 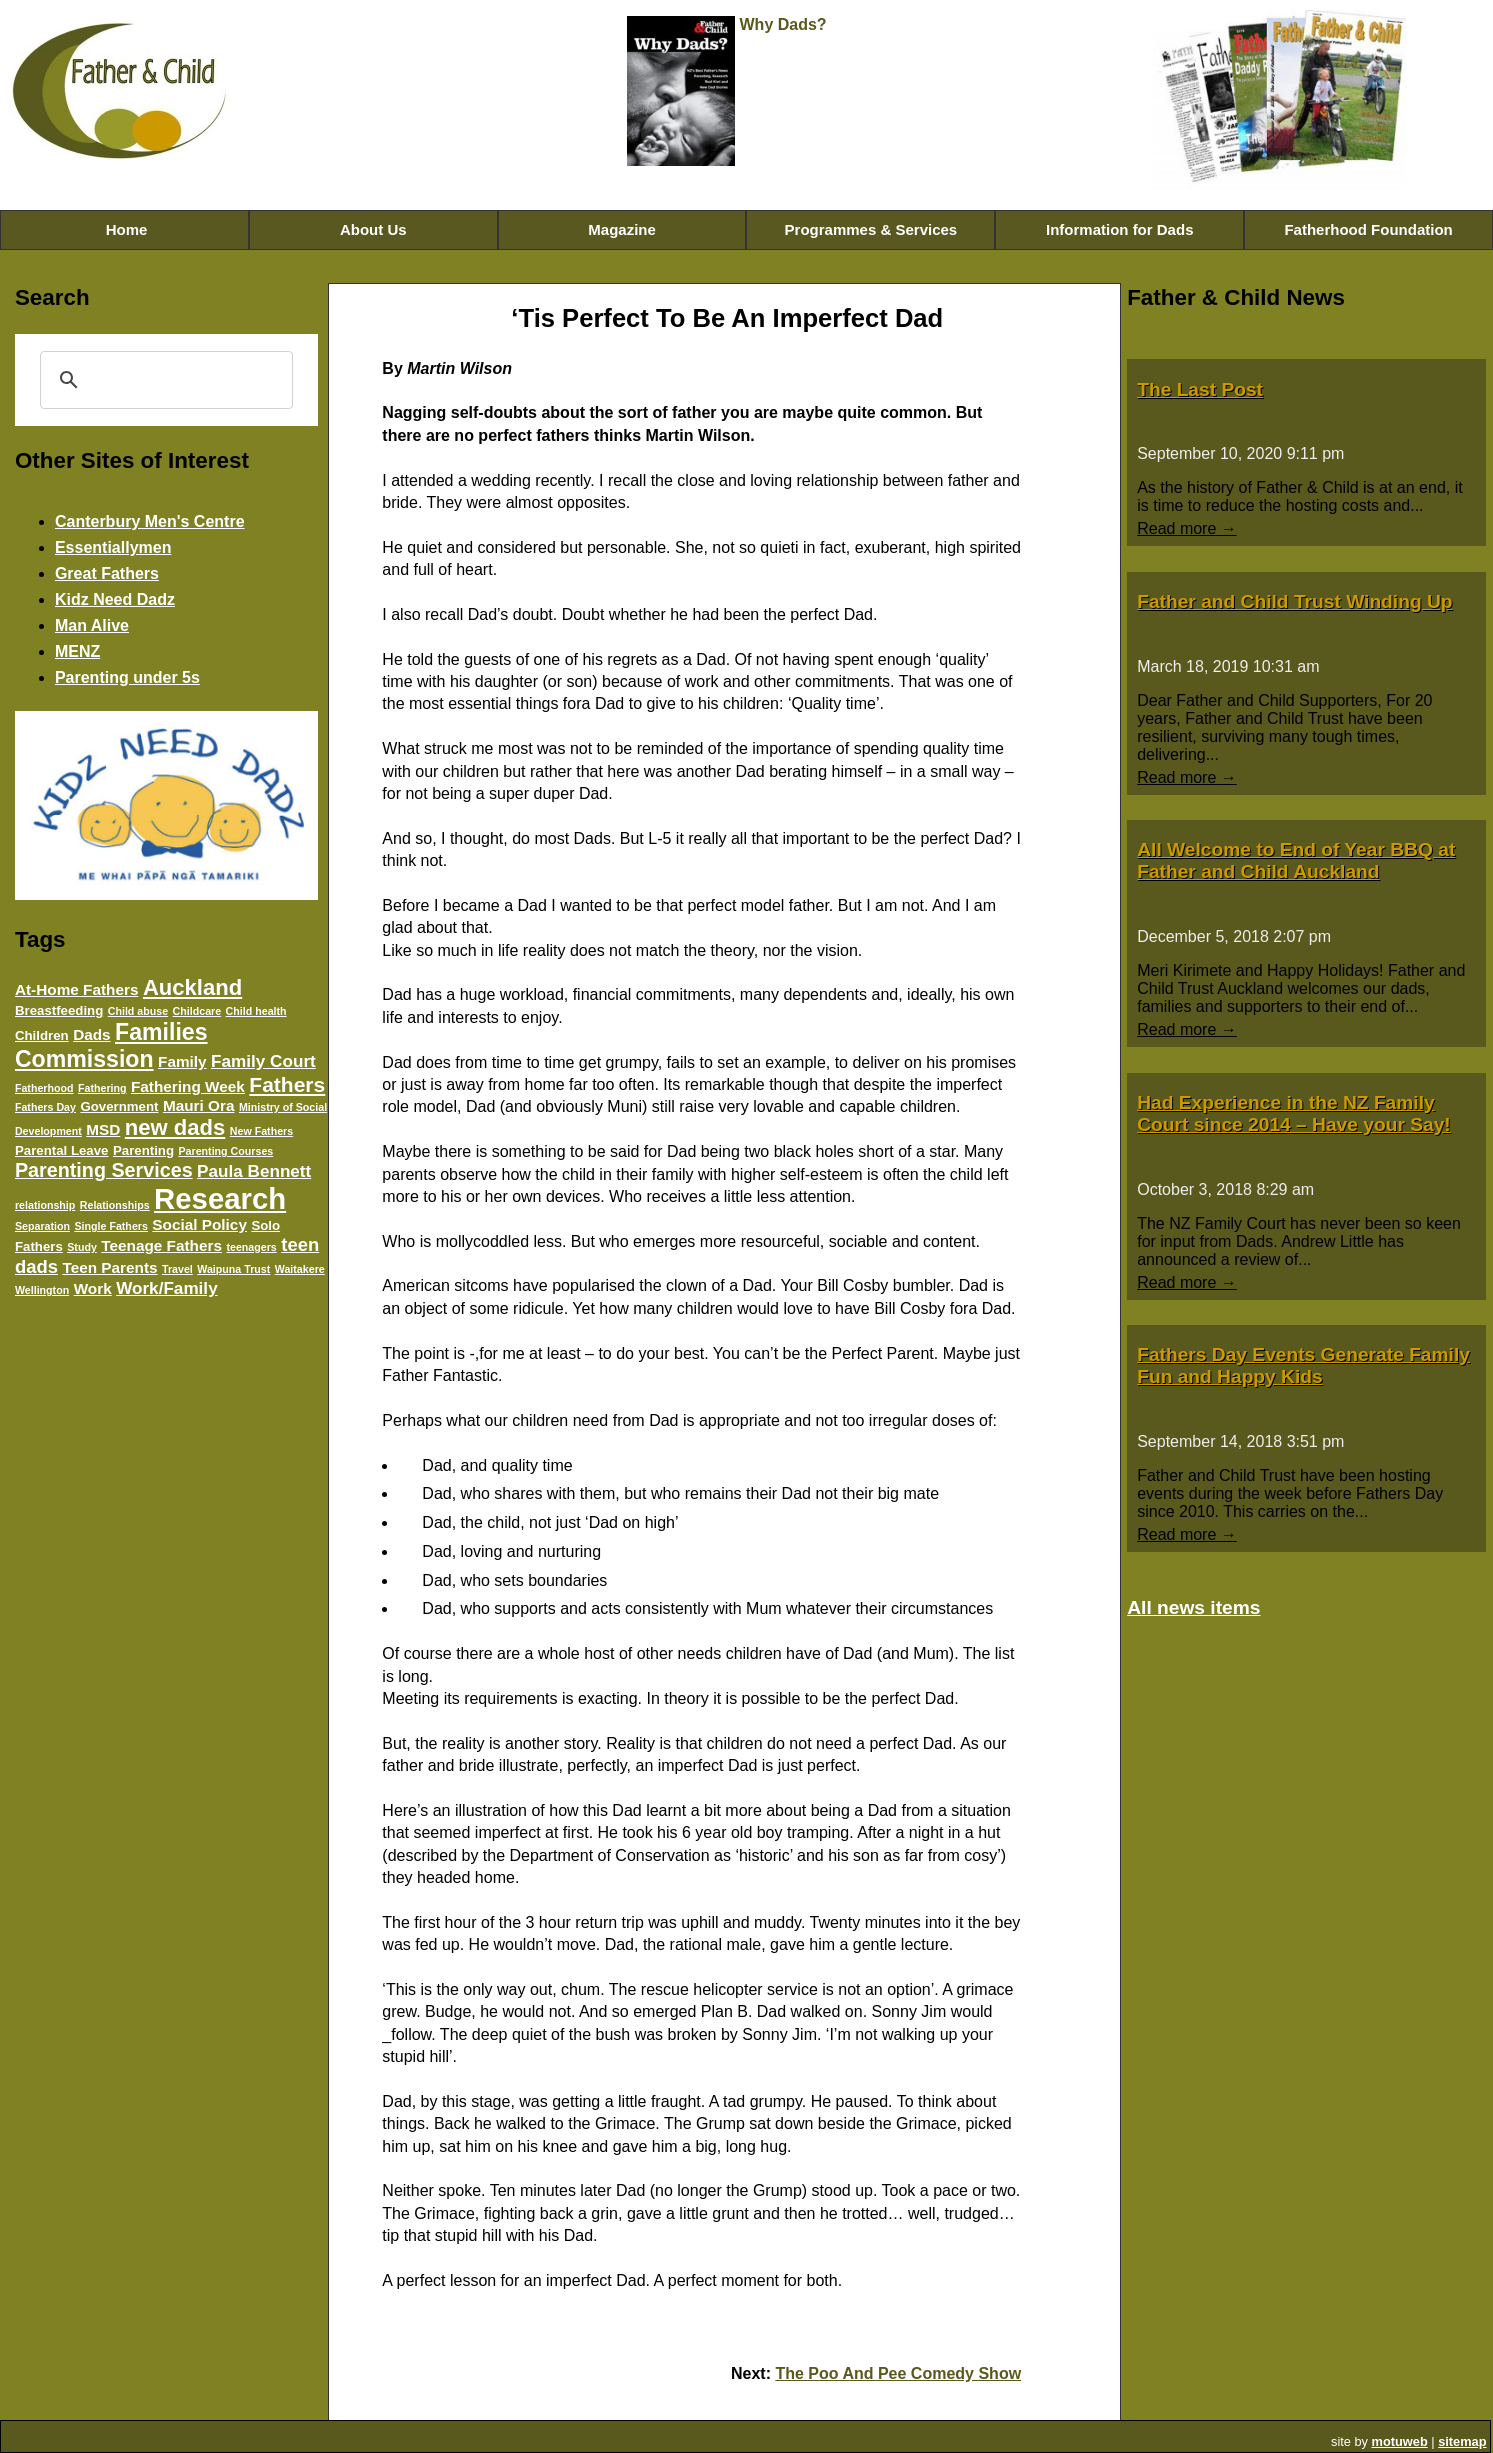 What do you see at coordinates (256, 1011) in the screenshot?
I see `Child health [Child health (3 items)]` at bounding box center [256, 1011].